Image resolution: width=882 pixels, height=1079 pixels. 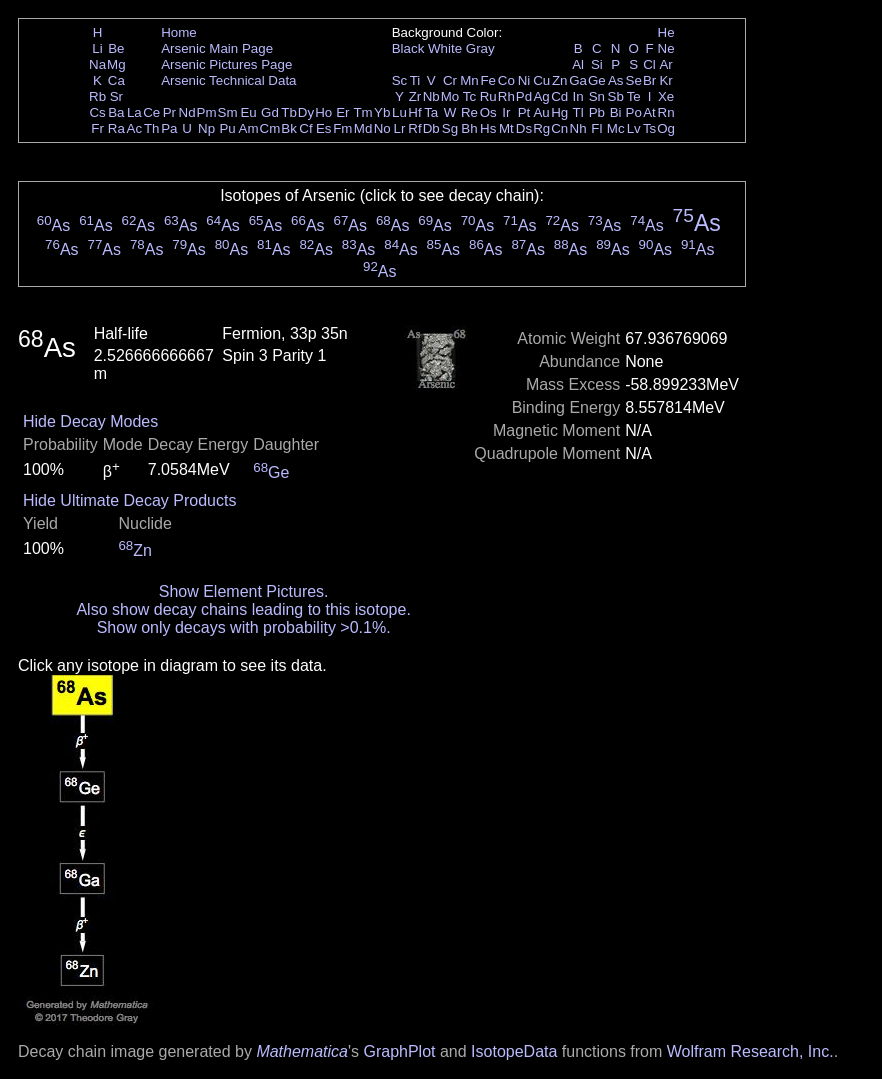 What do you see at coordinates (414, 112) in the screenshot?
I see `Hf` at bounding box center [414, 112].